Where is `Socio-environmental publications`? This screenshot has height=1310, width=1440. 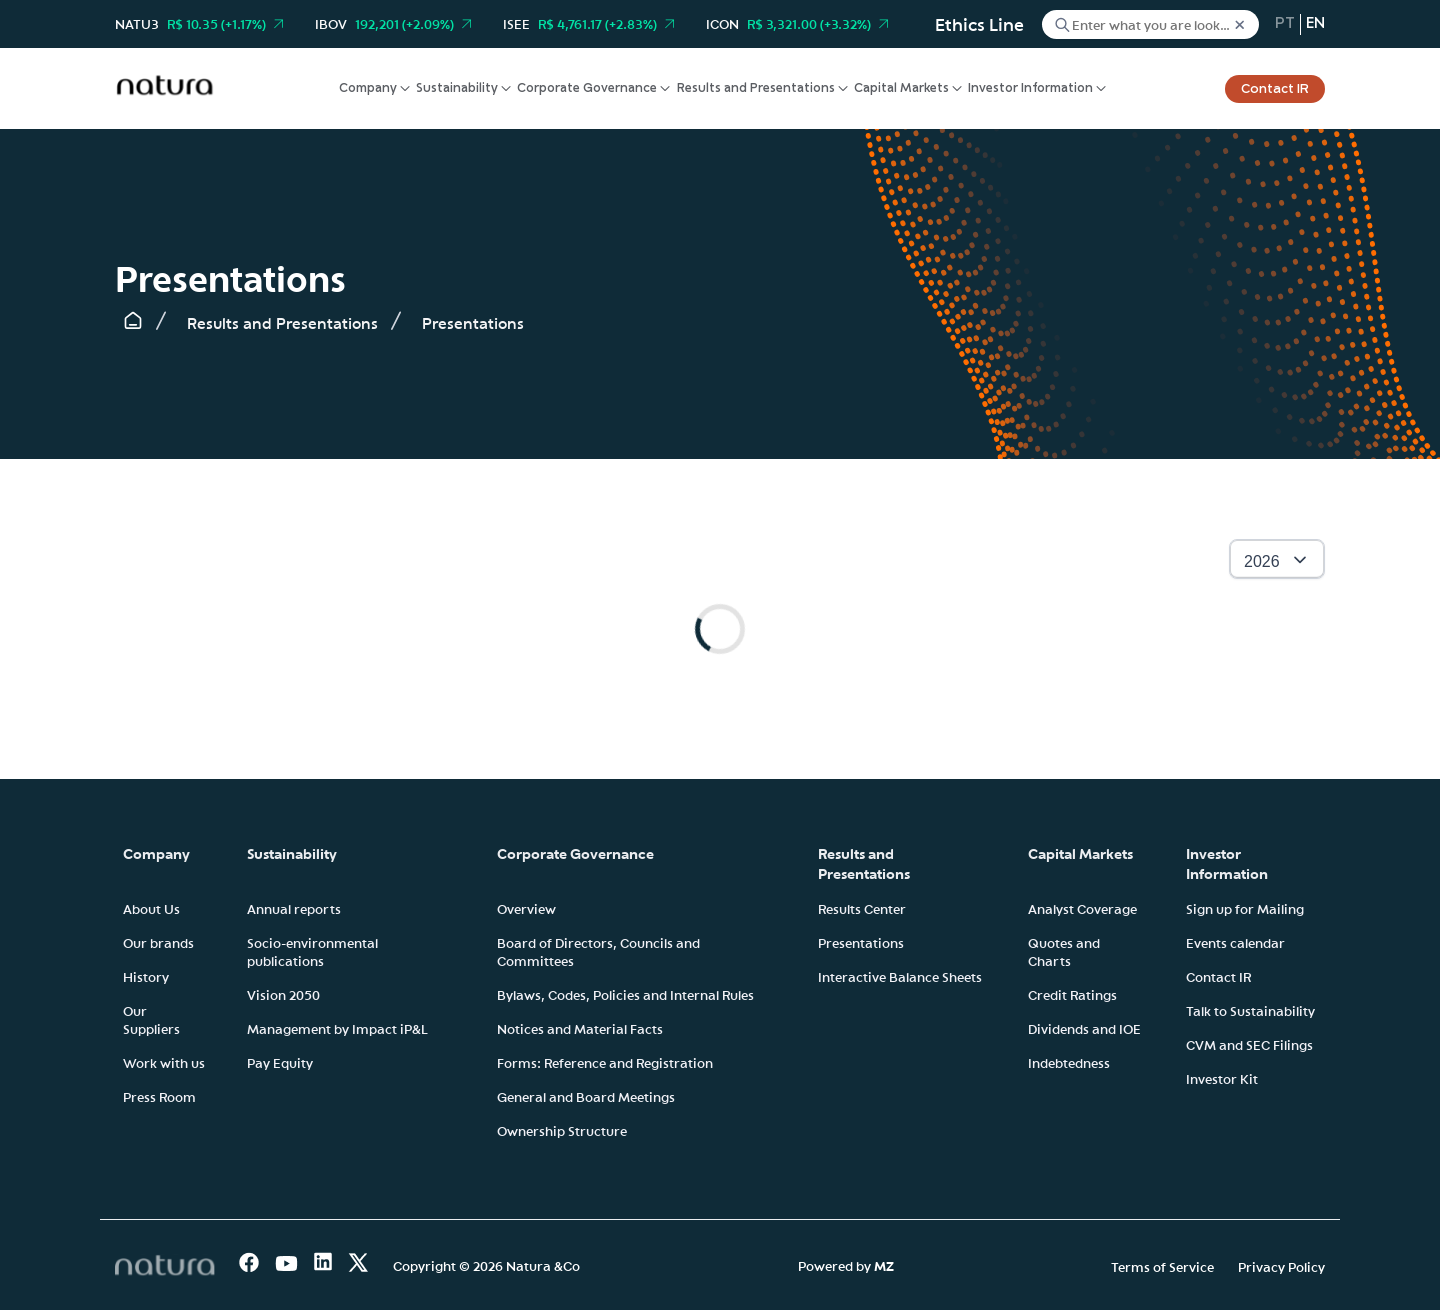
Socio-environmental publications is located at coordinates (312, 951).